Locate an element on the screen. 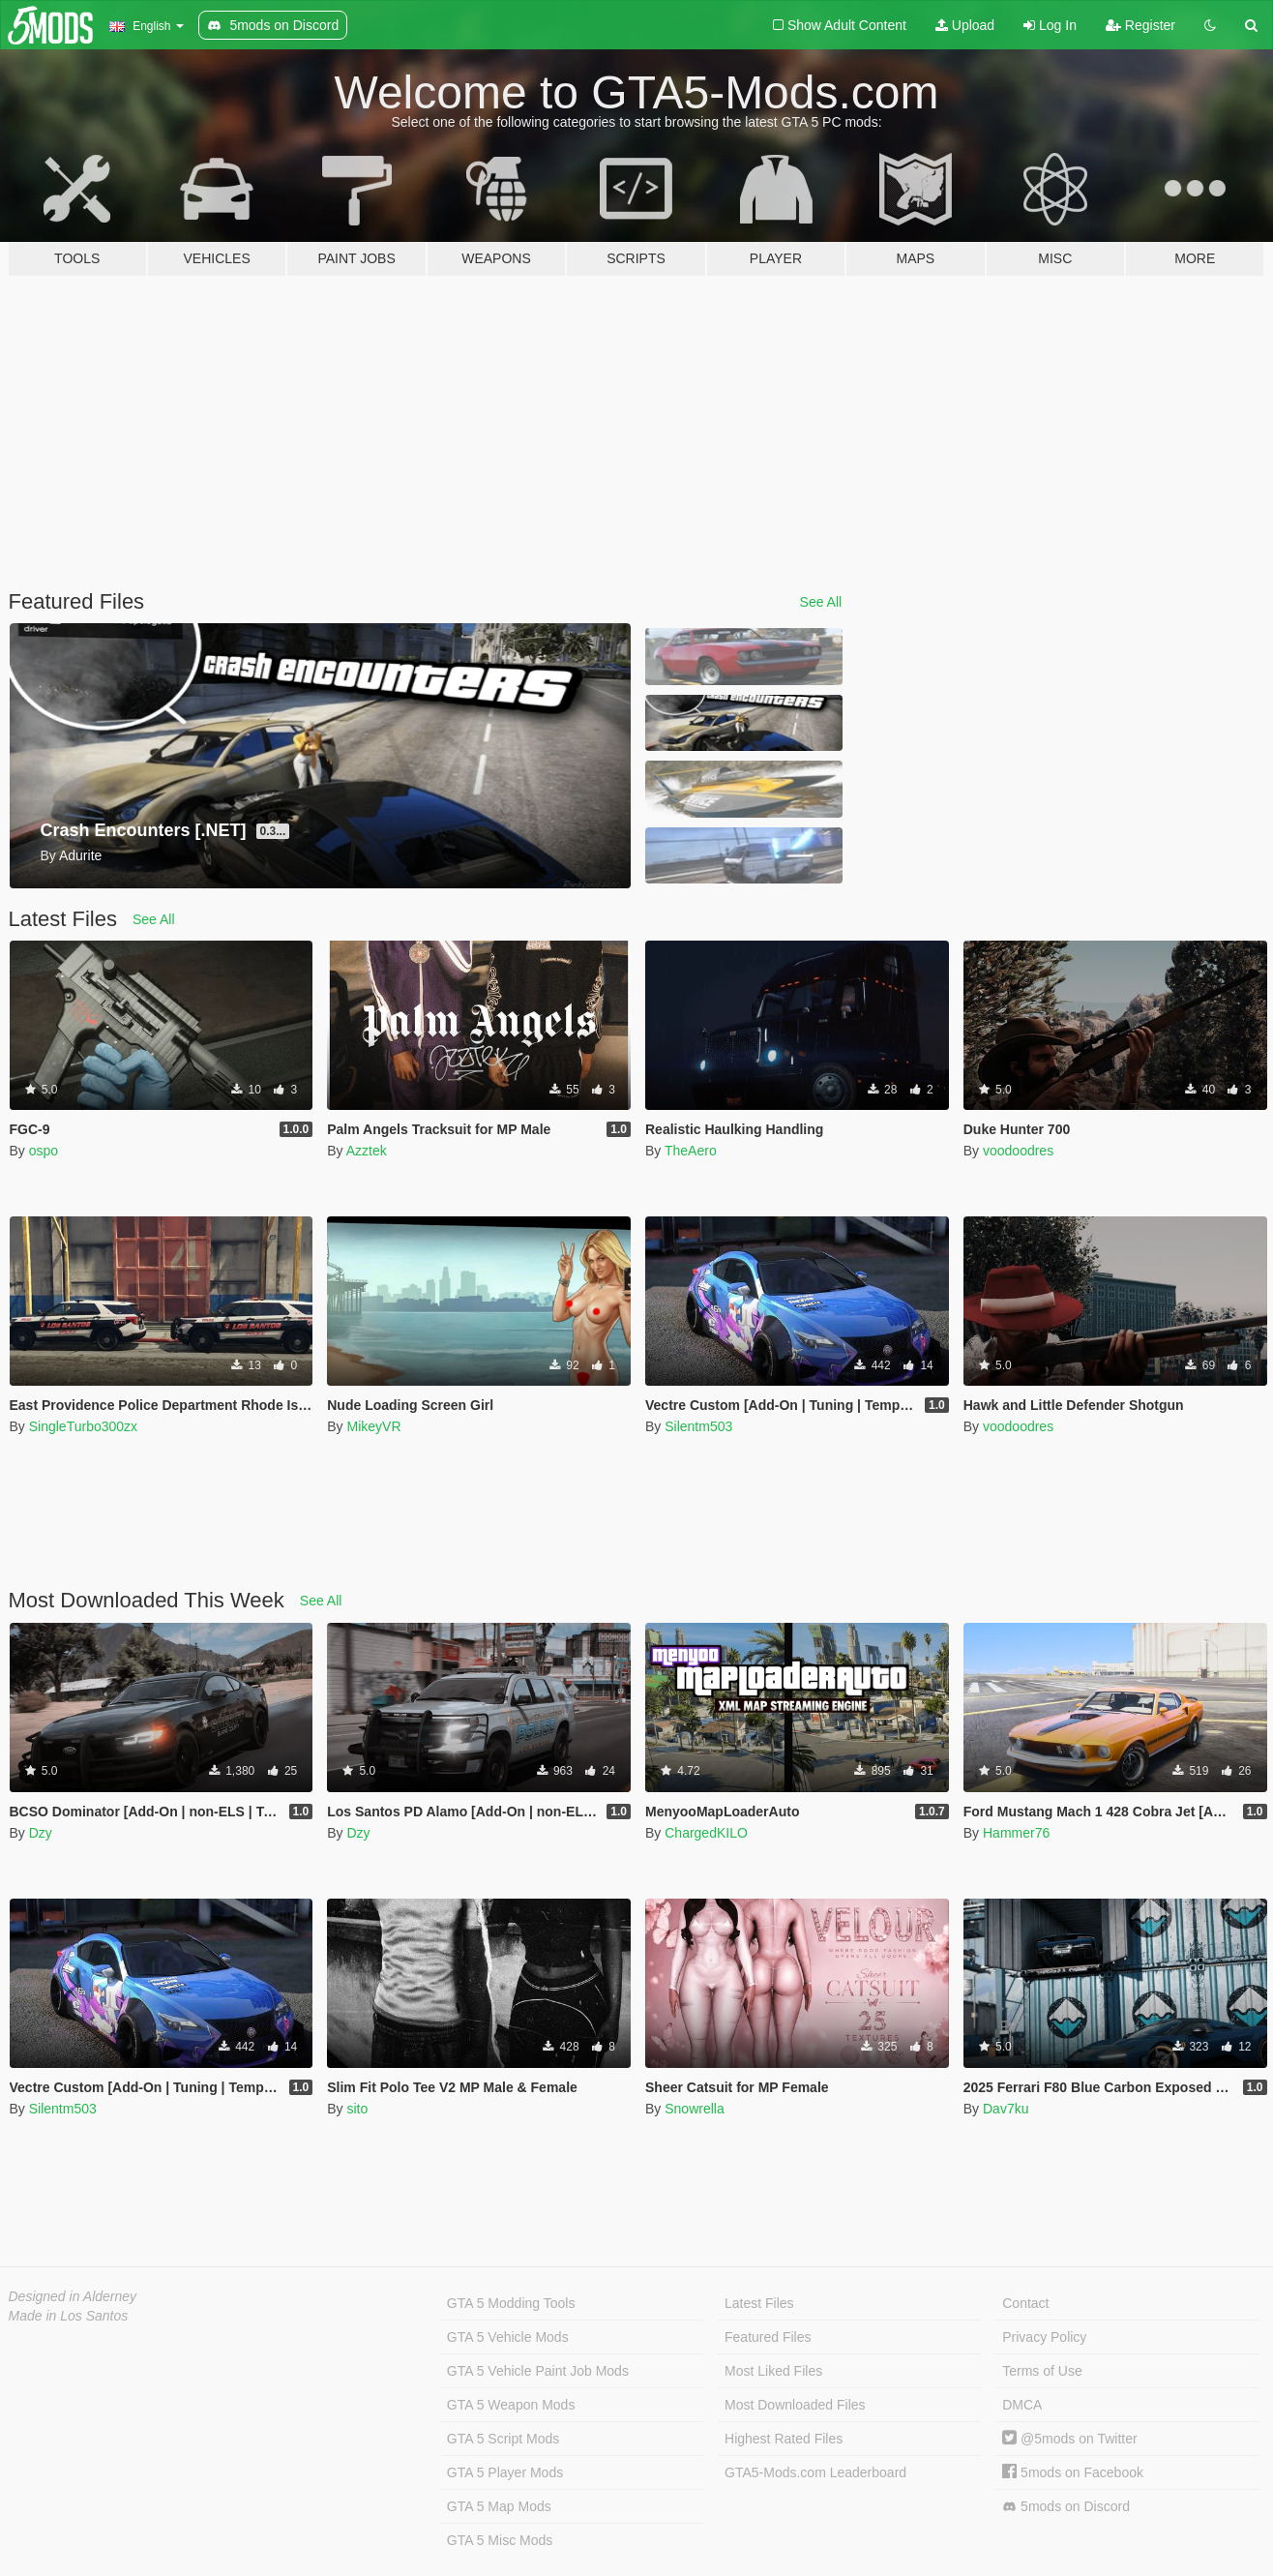 This screenshot has width=1273, height=2576. GTA 5 Player Mods is located at coordinates (505, 2472).